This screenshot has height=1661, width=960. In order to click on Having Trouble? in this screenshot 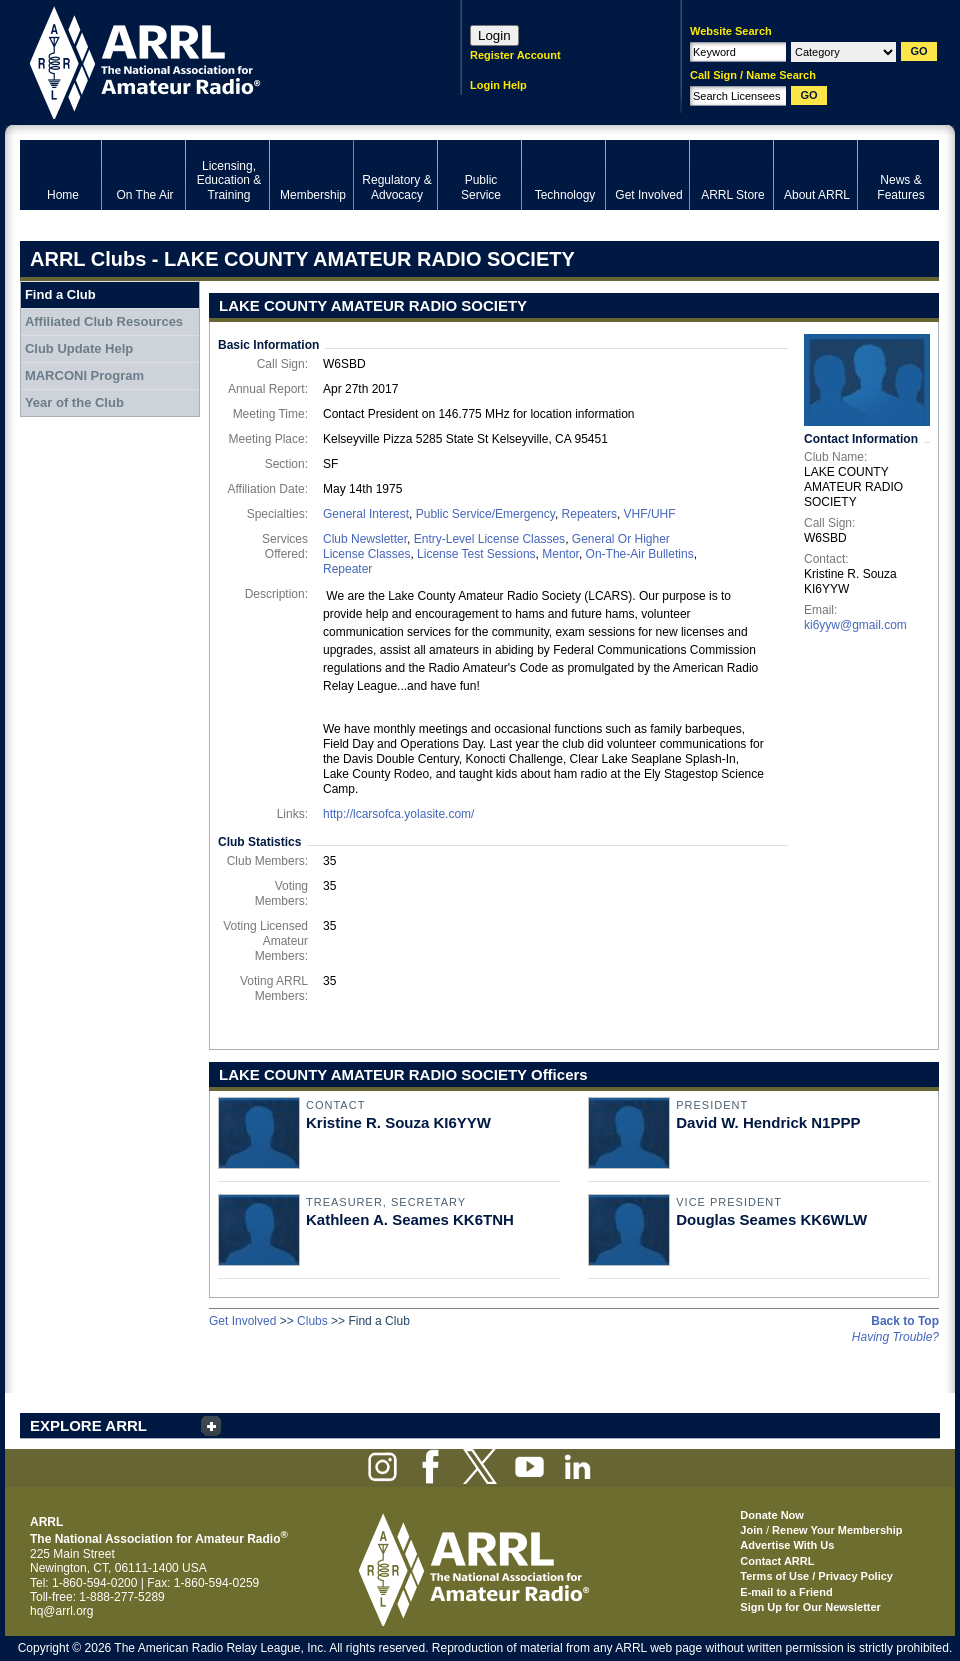, I will do `click(895, 1337)`.